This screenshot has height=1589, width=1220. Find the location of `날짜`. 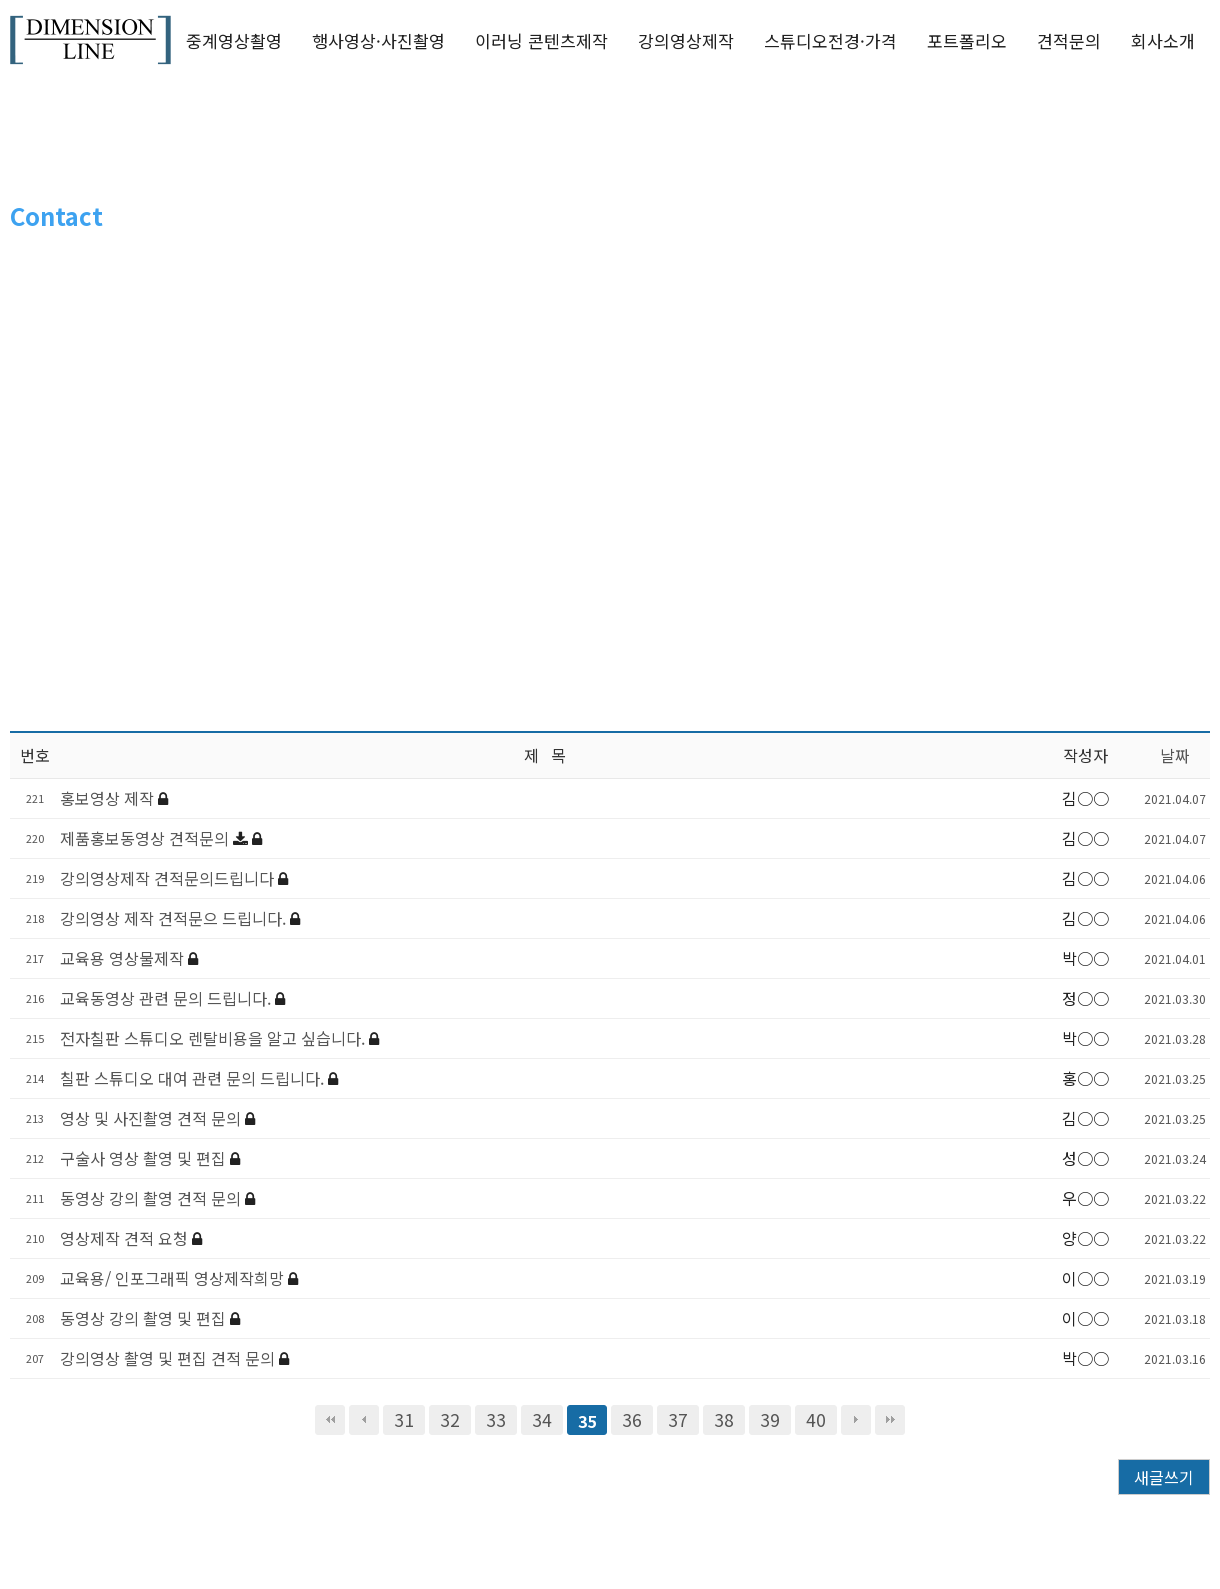

날짜 is located at coordinates (1175, 755).